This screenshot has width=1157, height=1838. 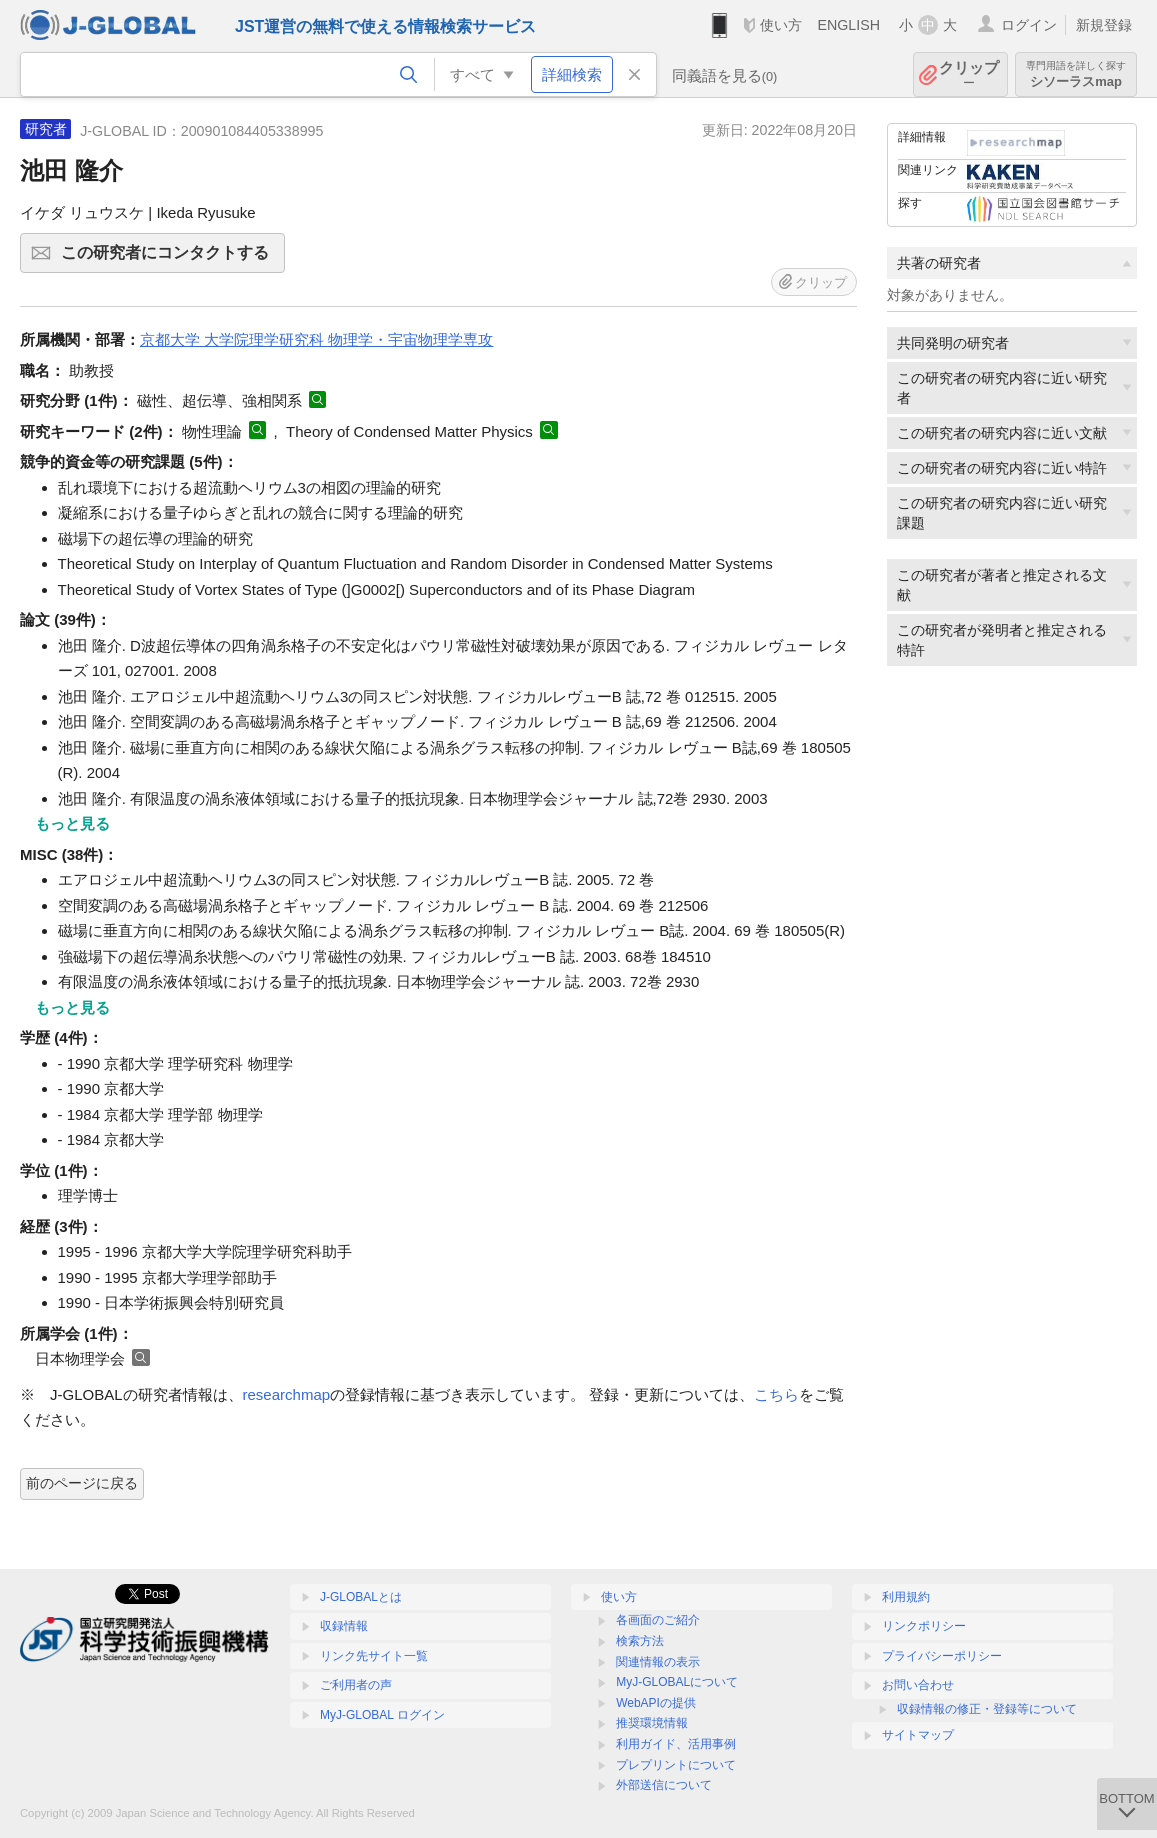 What do you see at coordinates (287, 1394) in the screenshot?
I see `researchmap` at bounding box center [287, 1394].